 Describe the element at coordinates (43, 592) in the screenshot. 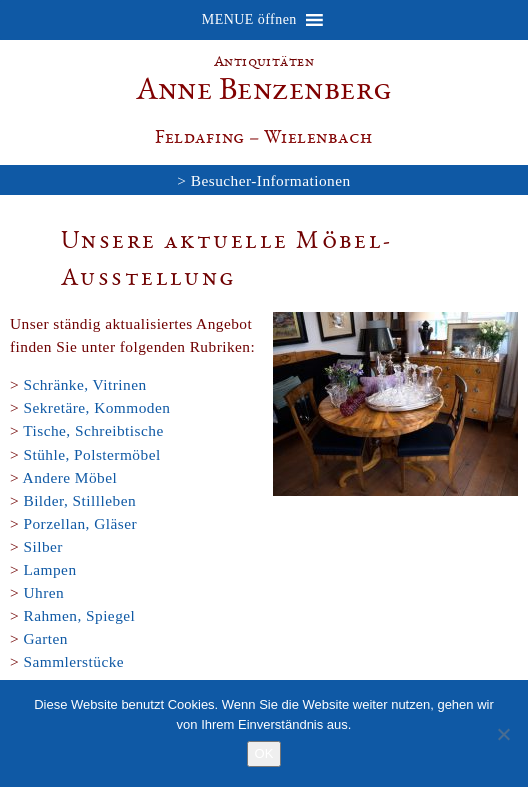

I see `Uhren` at that location.